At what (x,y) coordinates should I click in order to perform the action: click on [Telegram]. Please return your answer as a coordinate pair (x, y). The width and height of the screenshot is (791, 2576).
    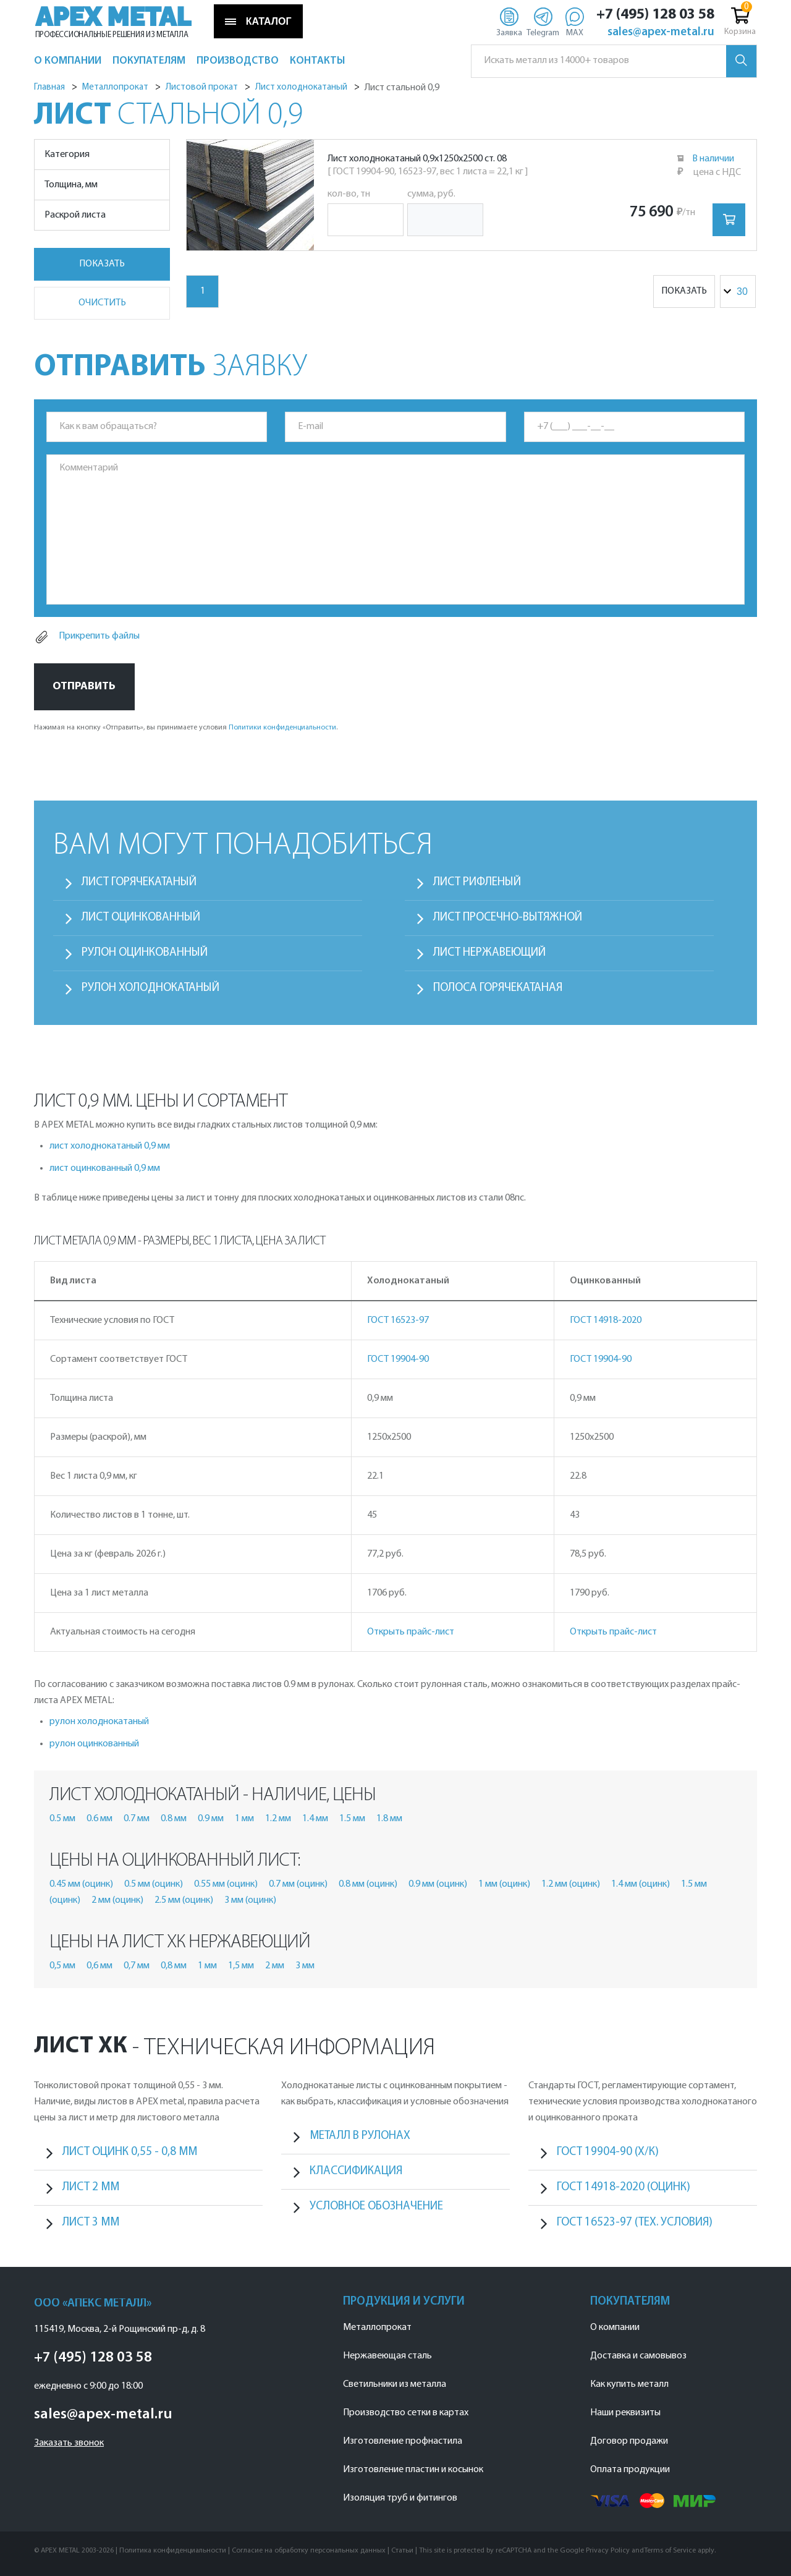
    Looking at the image, I should click on (543, 22).